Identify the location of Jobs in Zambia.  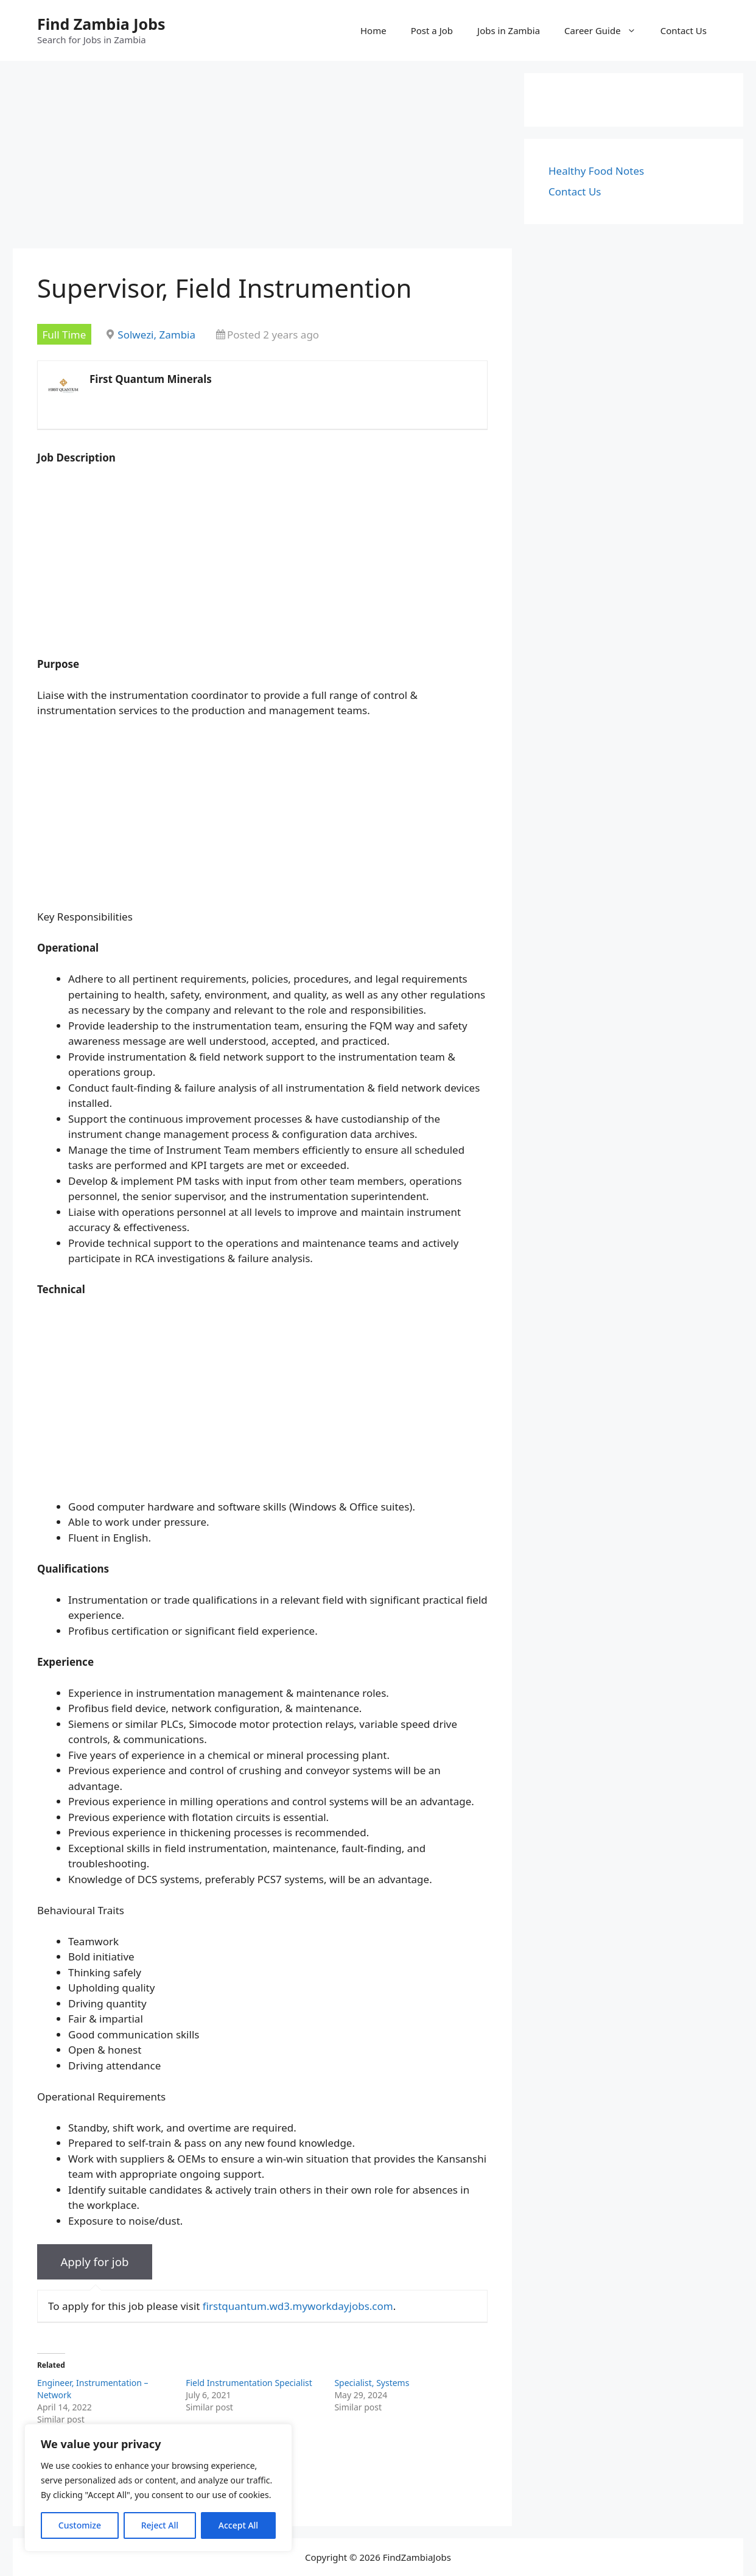
(508, 30).